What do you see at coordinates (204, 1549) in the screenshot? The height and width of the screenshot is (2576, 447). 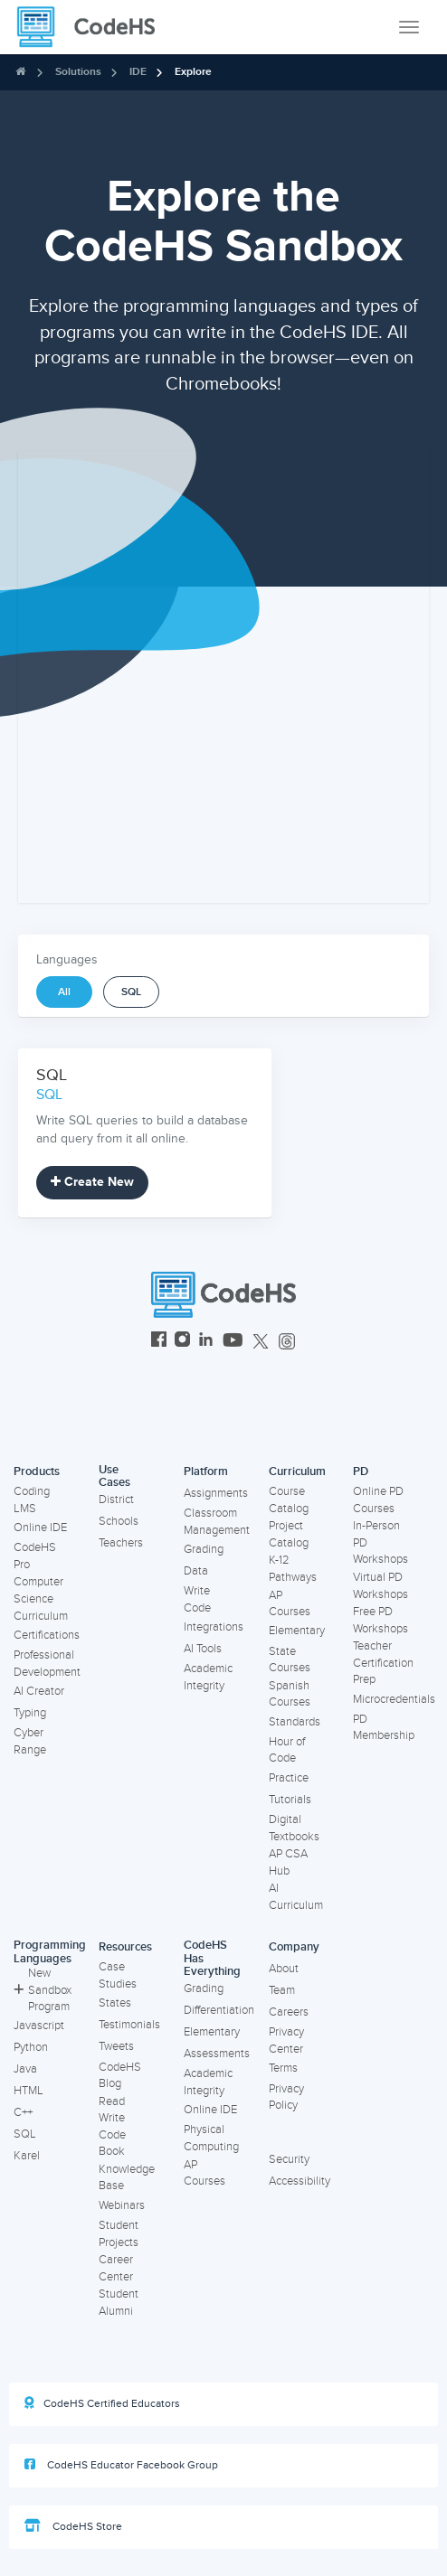 I see `Grading` at bounding box center [204, 1549].